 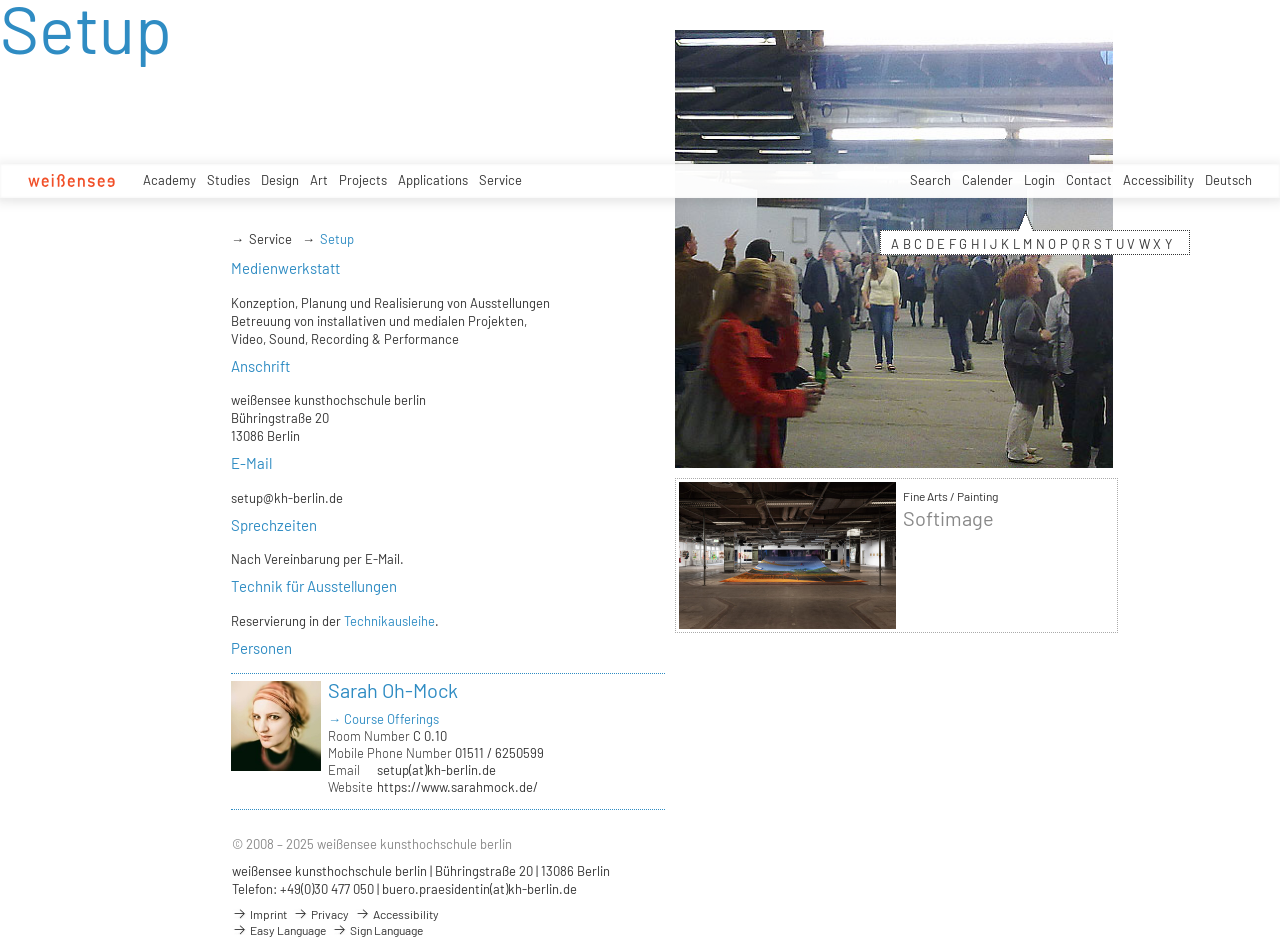 I want to click on → Course Offerings, so click(x=383, y=719).